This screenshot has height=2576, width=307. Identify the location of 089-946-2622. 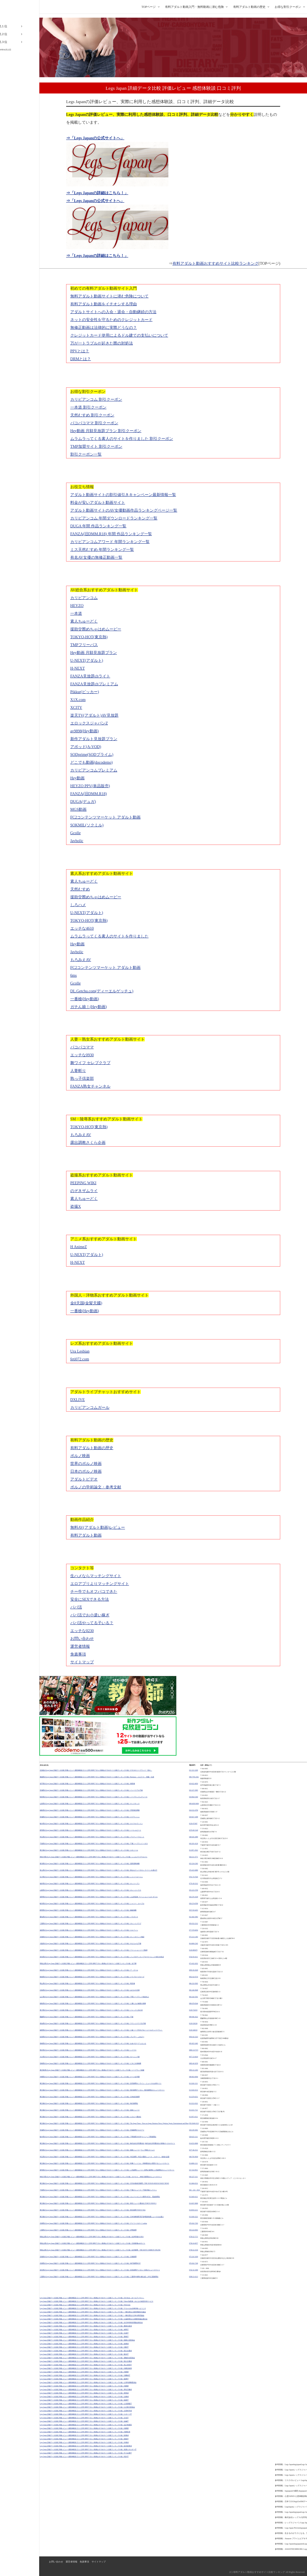
(193, 2017).